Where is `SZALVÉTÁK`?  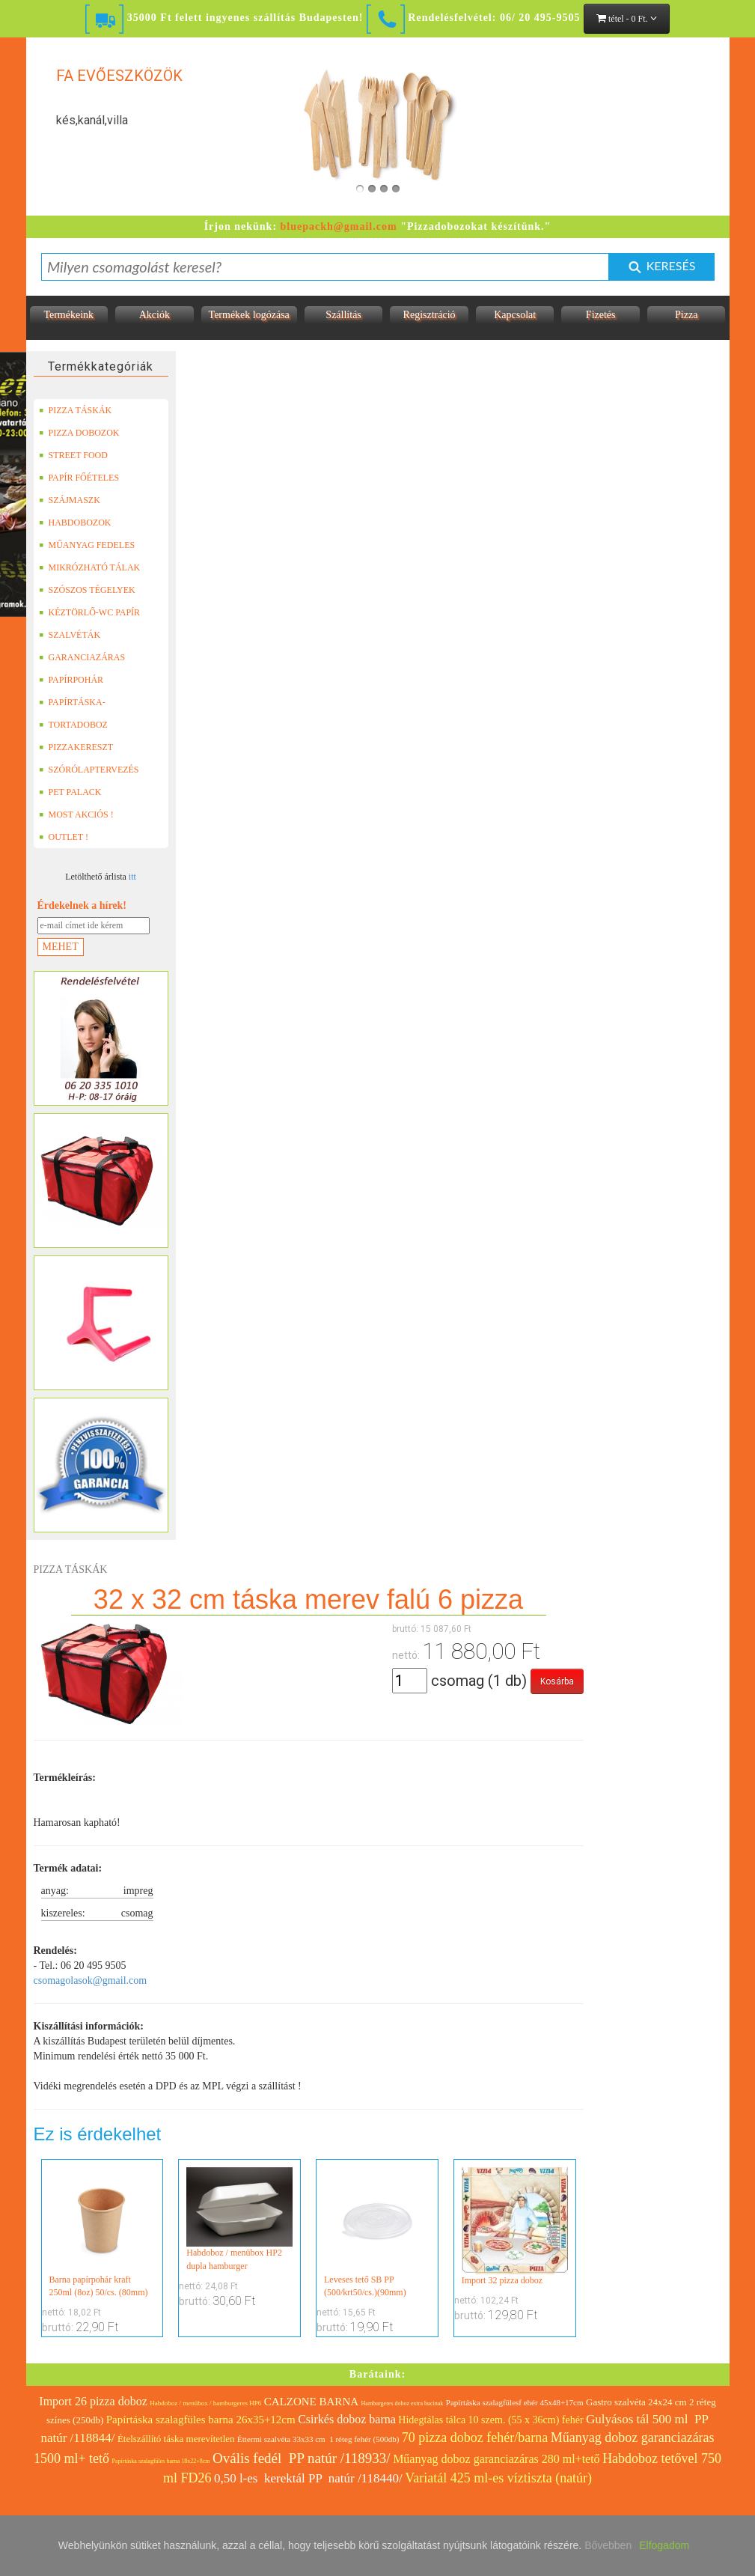
SZALVÉTÁK is located at coordinates (70, 635).